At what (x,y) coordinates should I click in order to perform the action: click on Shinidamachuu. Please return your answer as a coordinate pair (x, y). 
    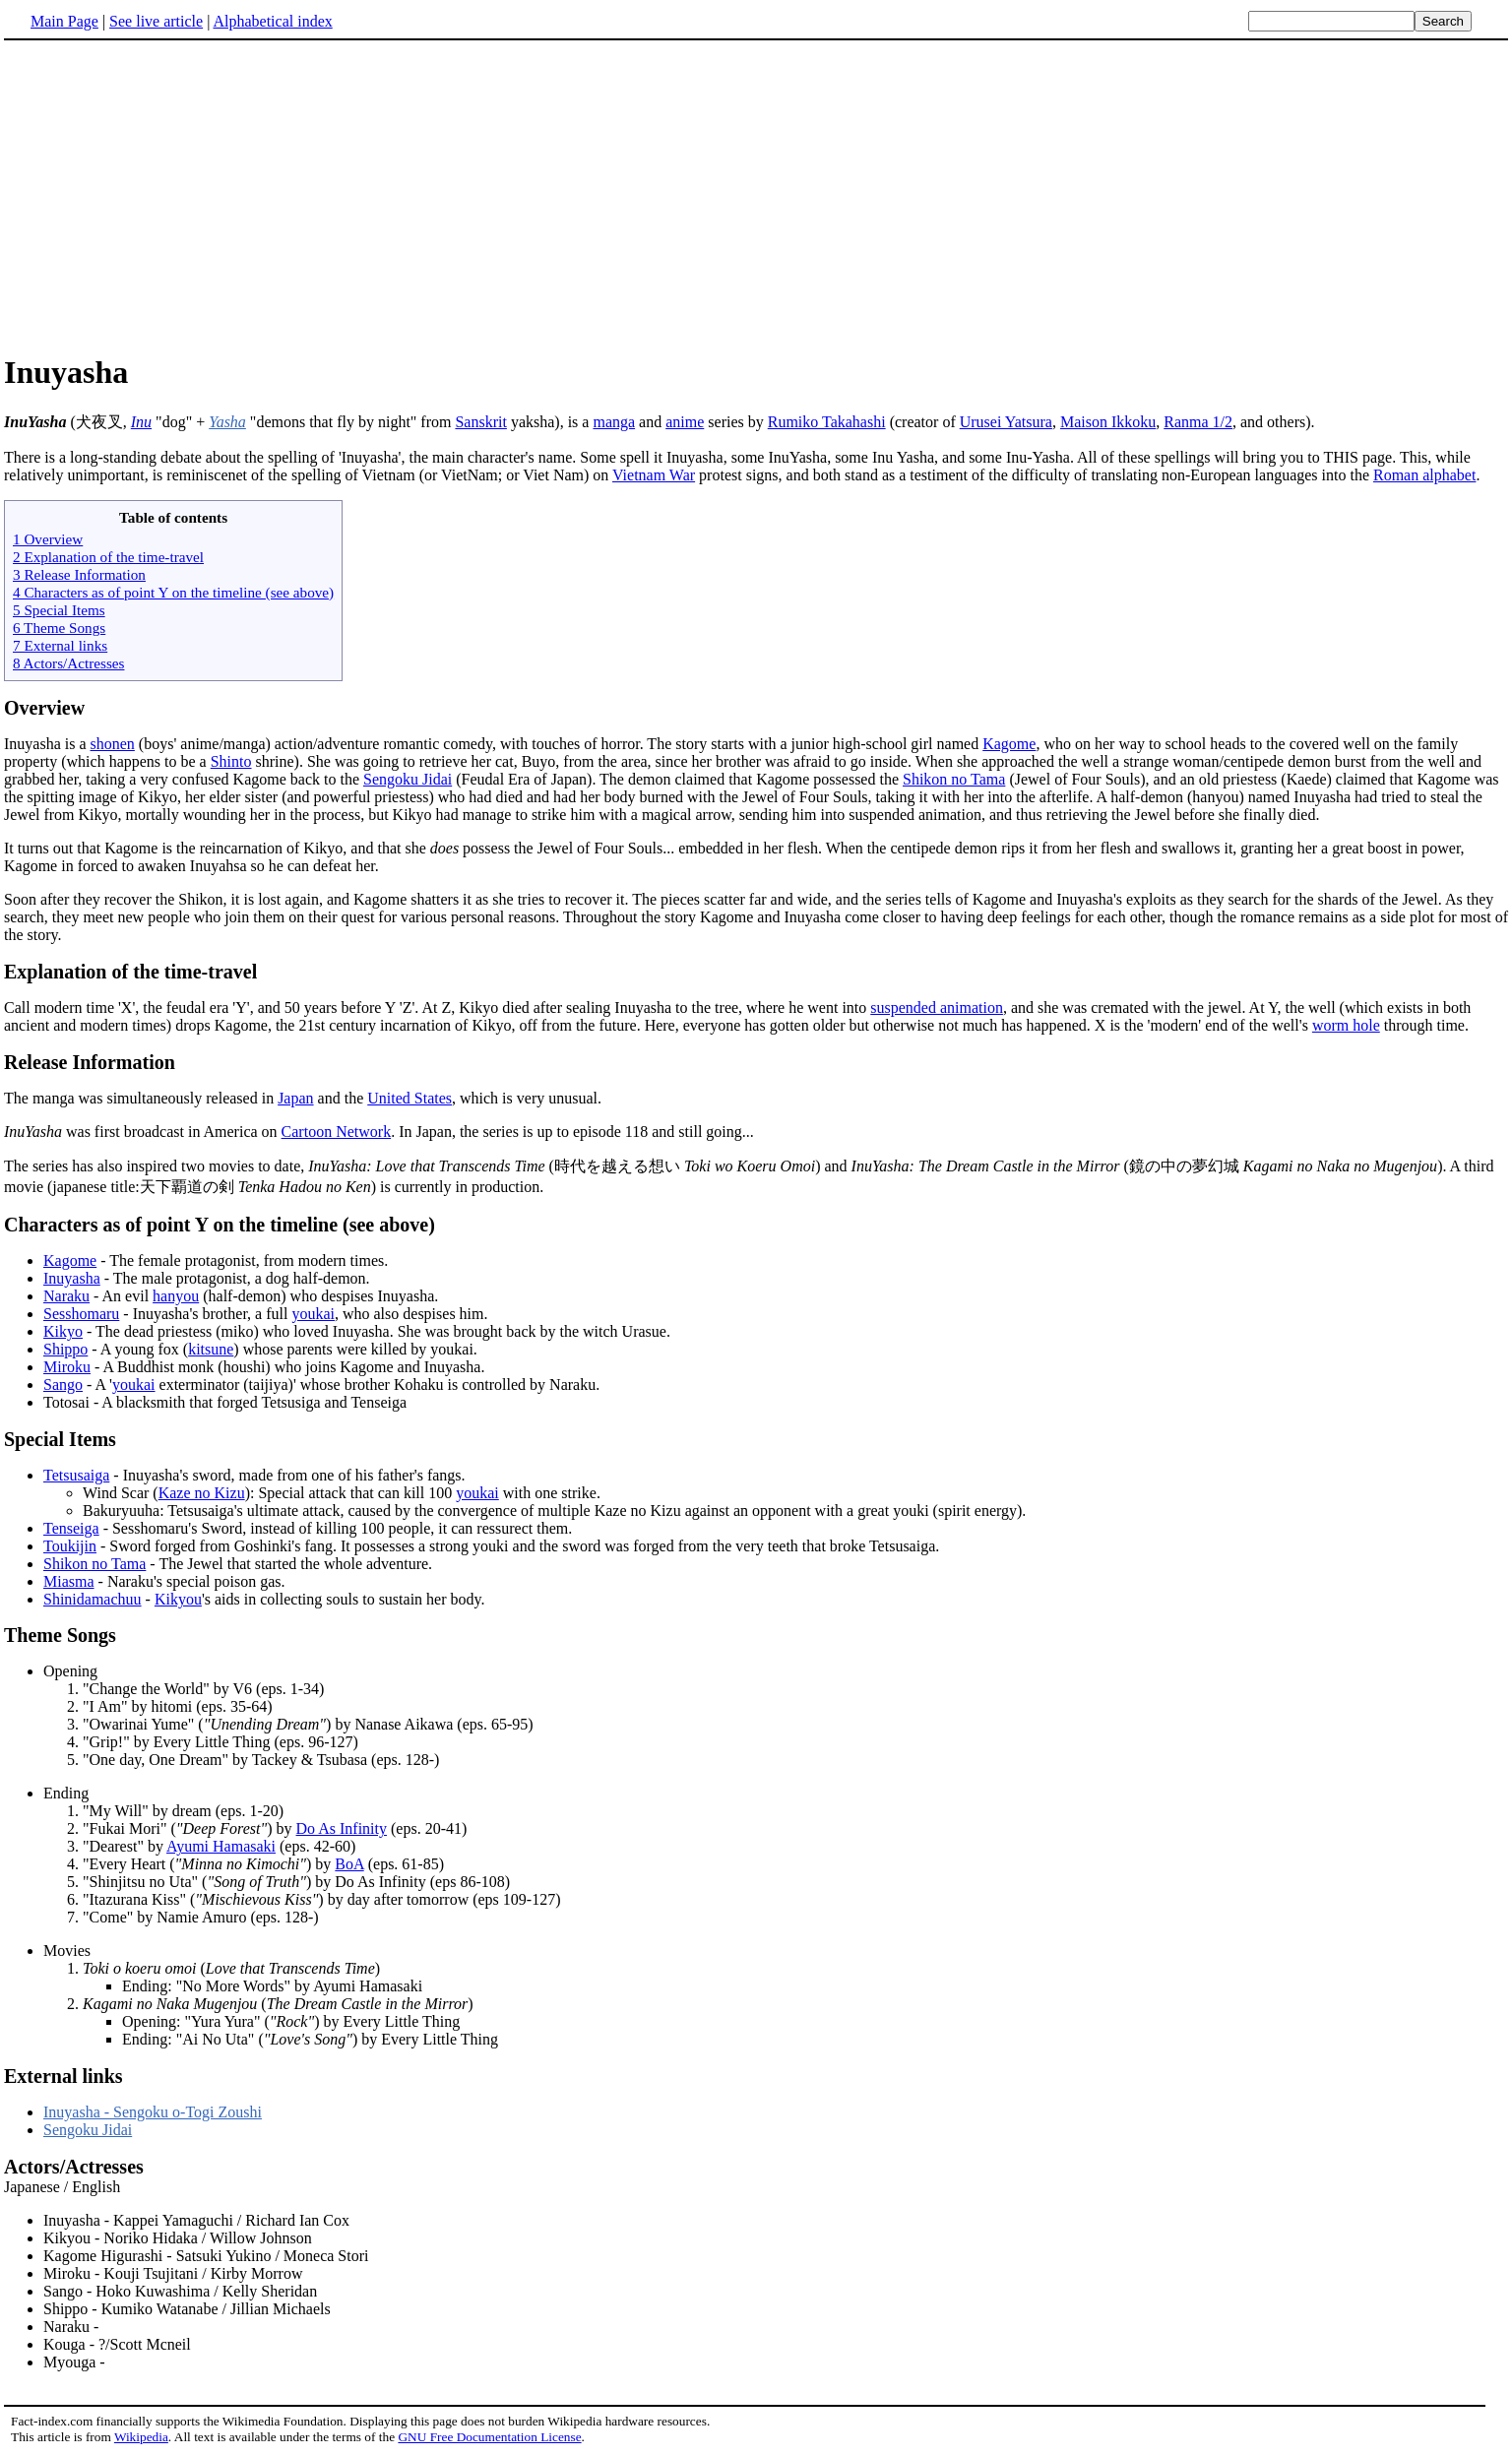
    Looking at the image, I should click on (92, 1599).